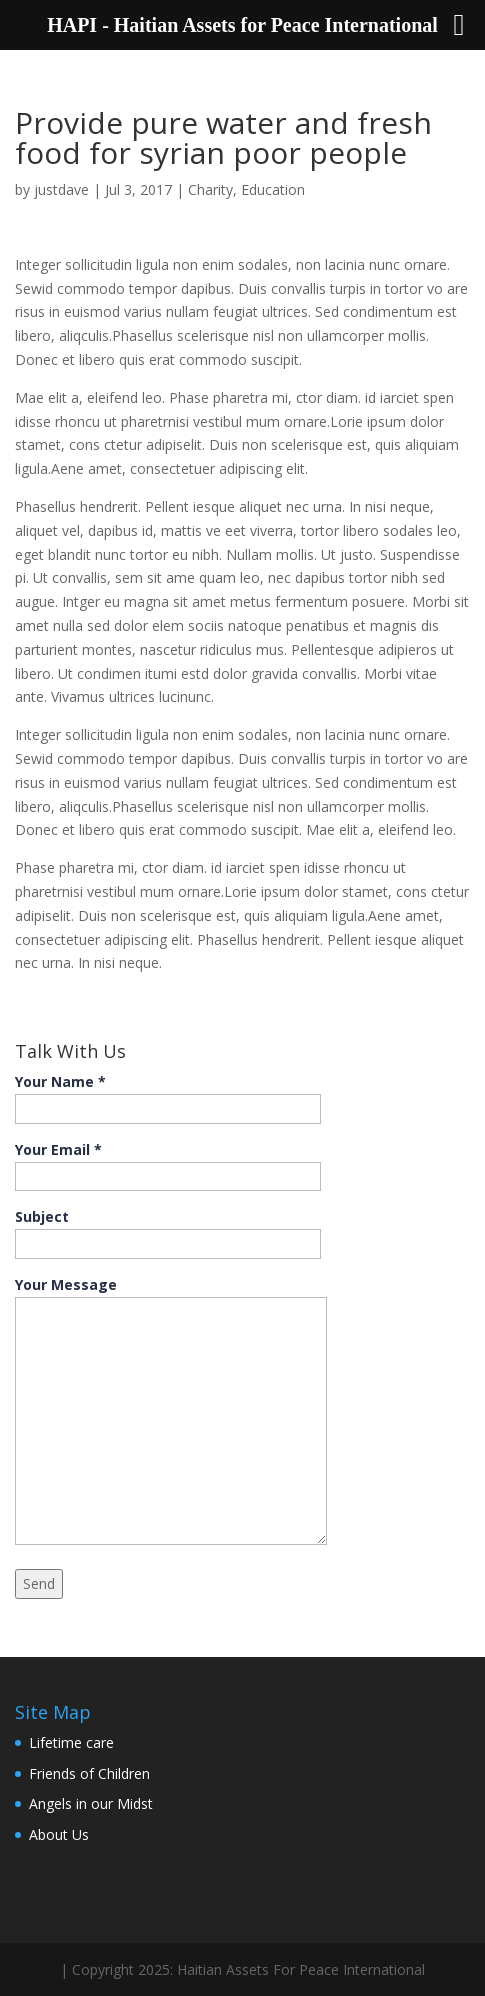 This screenshot has height=1996, width=485. I want to click on Education, so click(273, 189).